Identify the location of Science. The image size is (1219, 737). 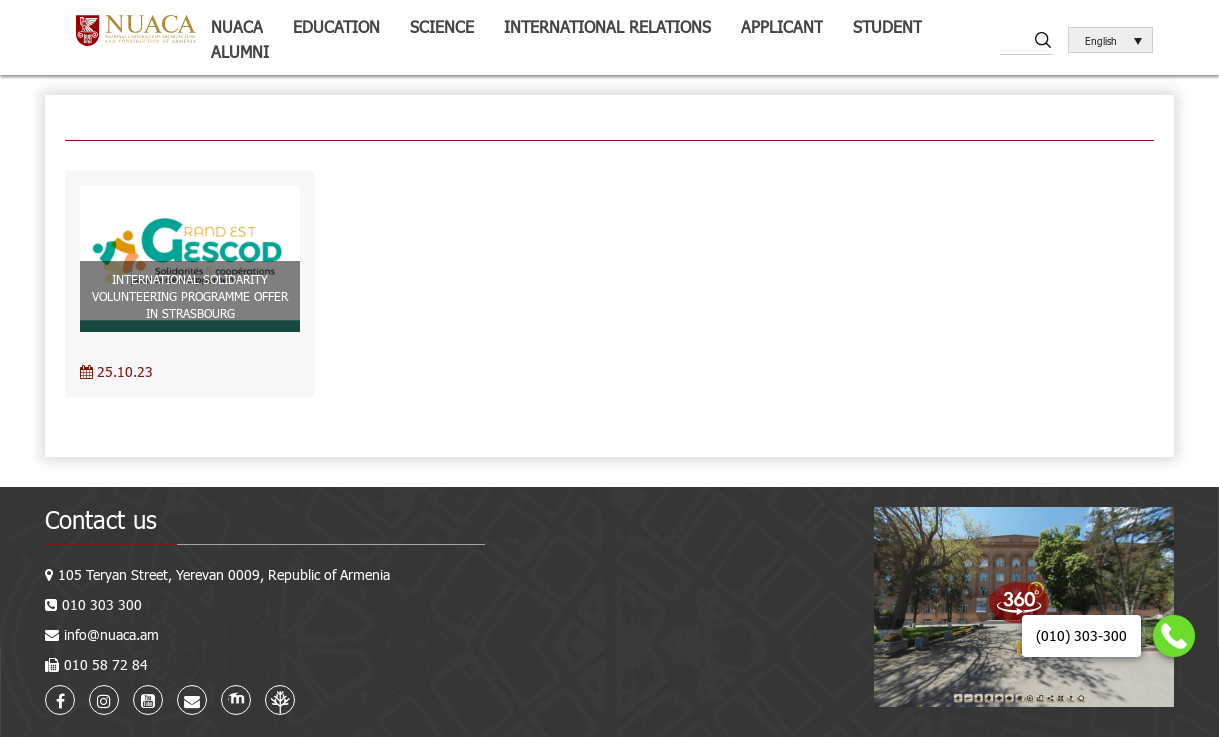
(442, 26).